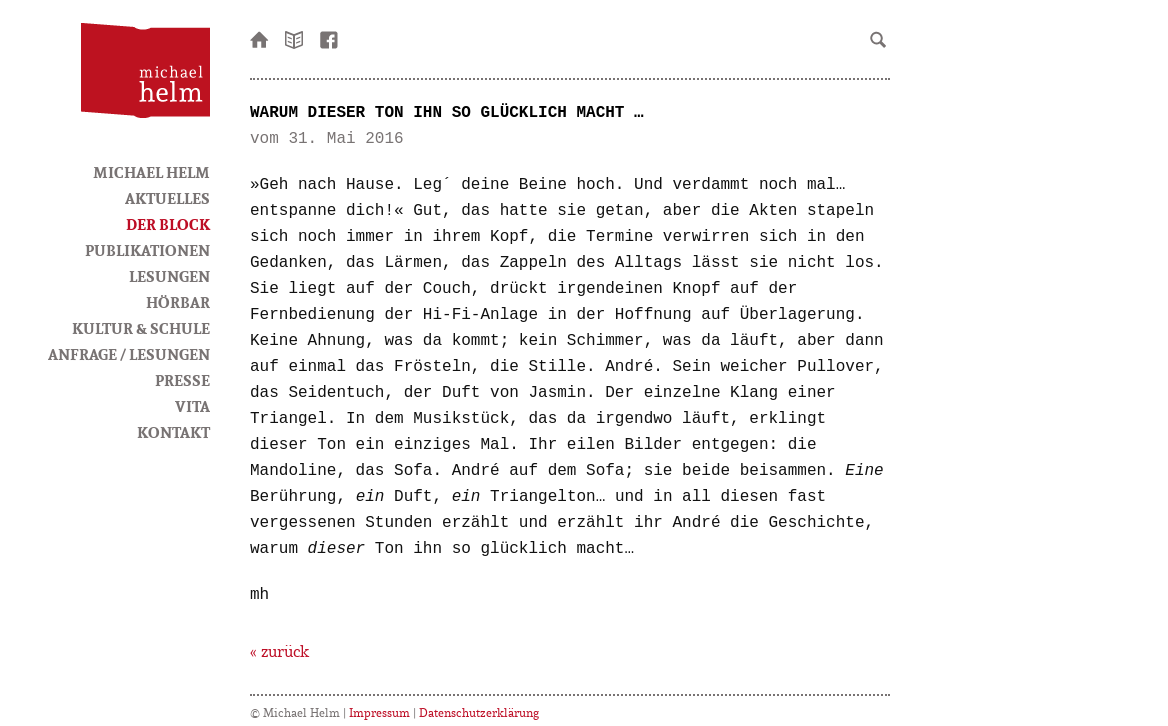  Describe the element at coordinates (147, 250) in the screenshot. I see `Publikationen` at that location.